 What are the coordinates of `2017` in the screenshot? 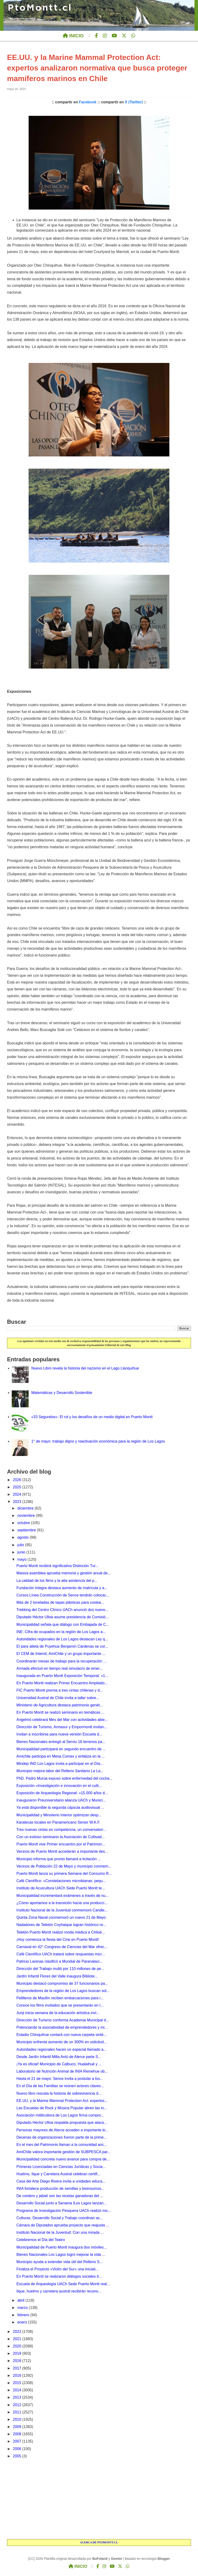 It's located at (17, 2368).